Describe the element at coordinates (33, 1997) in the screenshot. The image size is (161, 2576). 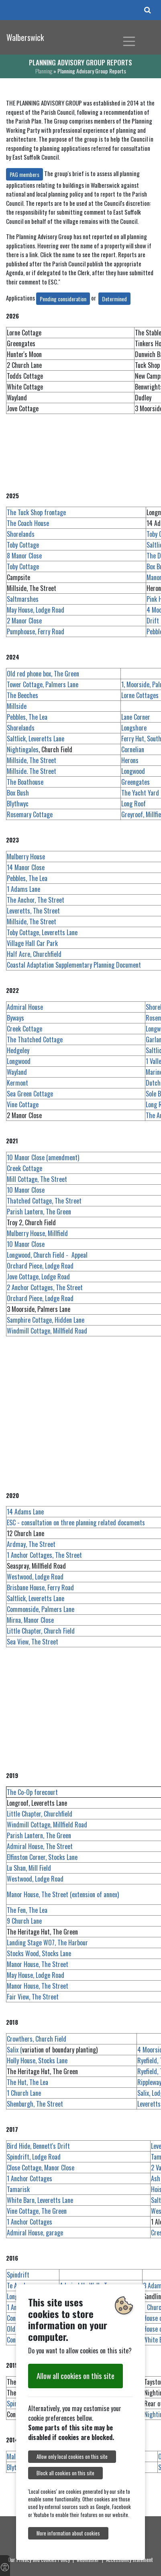
I see `Fair View, The Street` at that location.